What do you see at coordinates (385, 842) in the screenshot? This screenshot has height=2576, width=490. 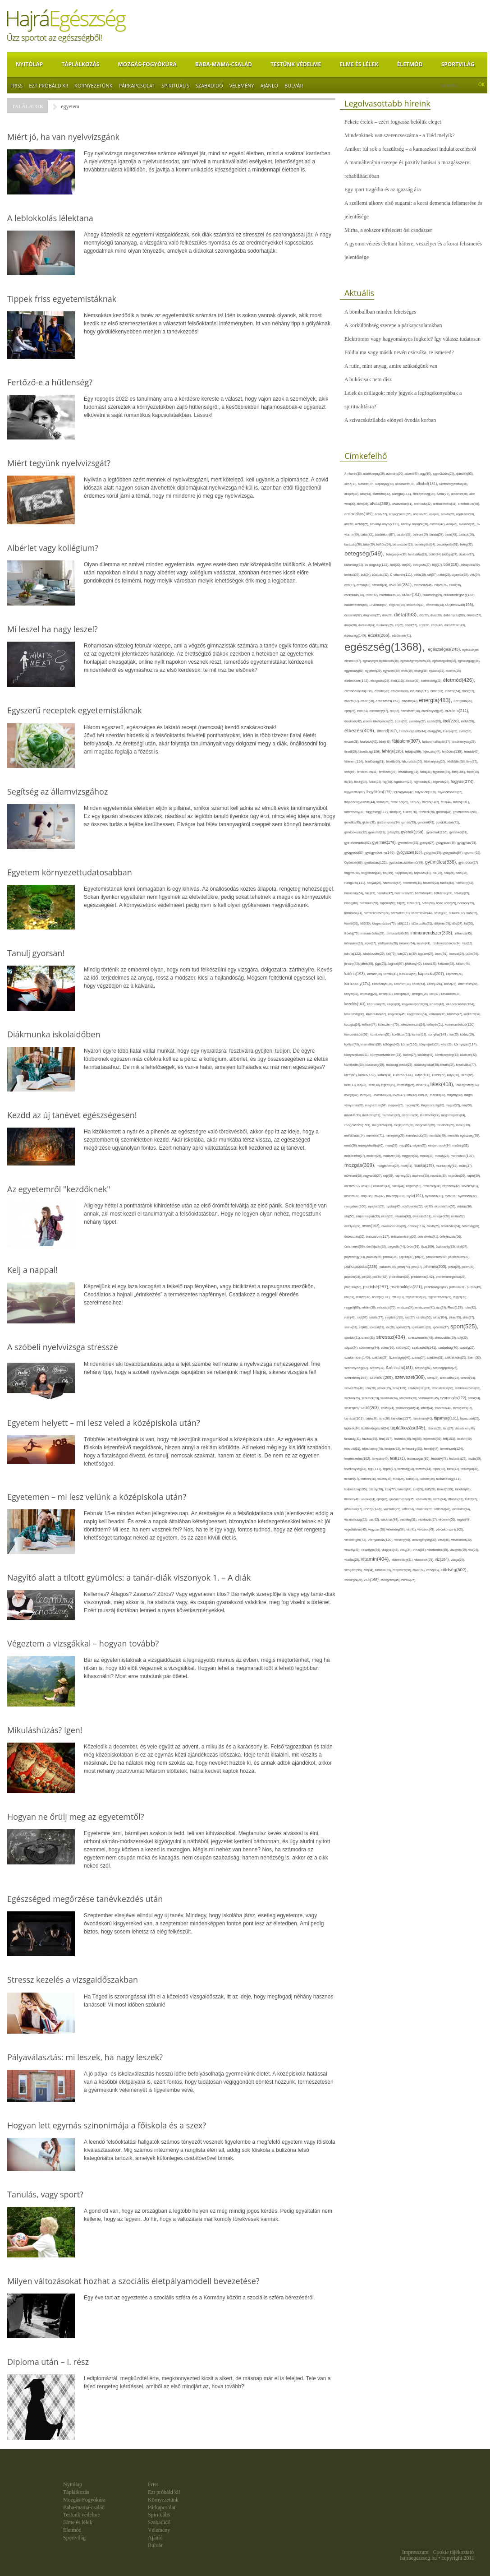 I see `gyermek(179),` at bounding box center [385, 842].